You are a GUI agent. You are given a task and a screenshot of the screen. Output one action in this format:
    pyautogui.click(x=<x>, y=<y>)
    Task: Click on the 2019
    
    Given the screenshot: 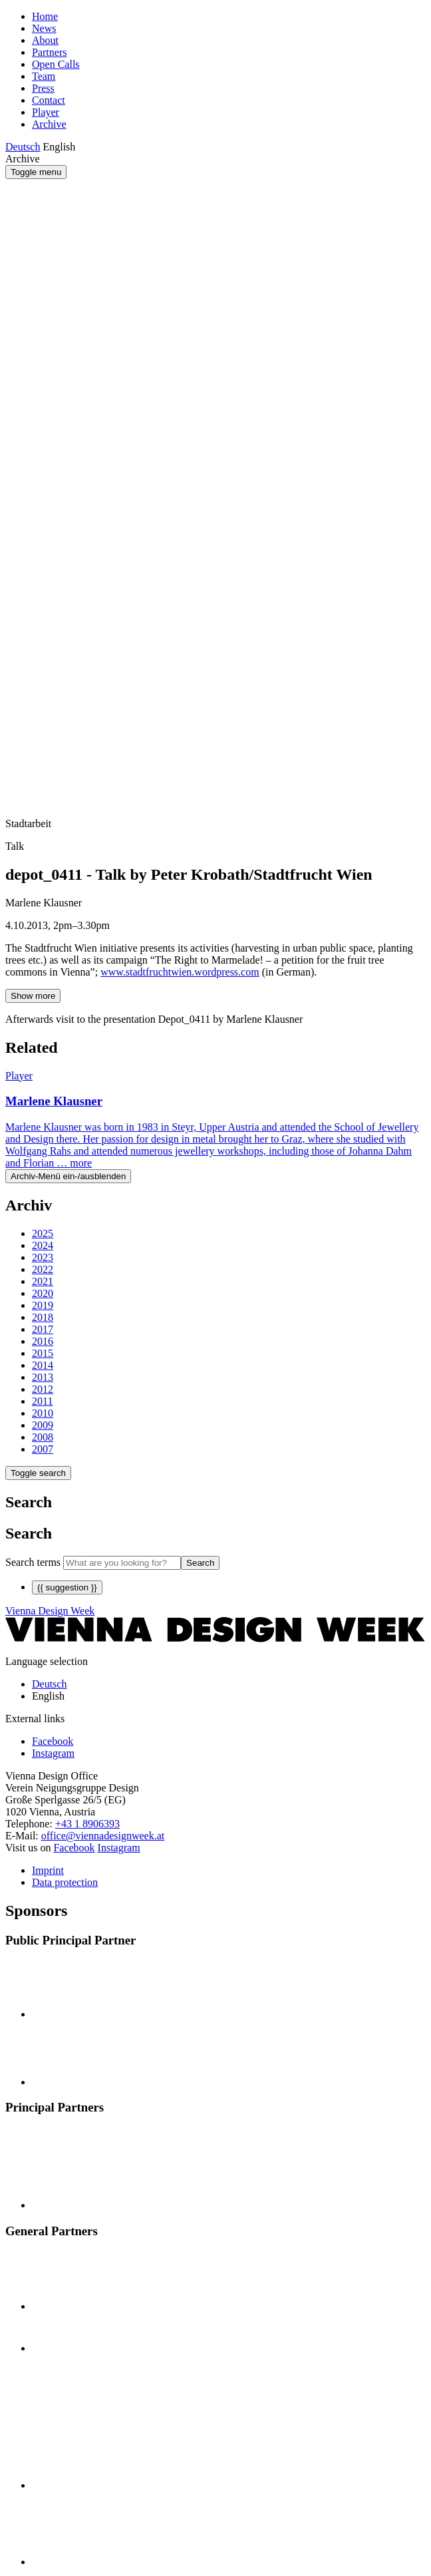 What is the action you would take?
    pyautogui.click(x=42, y=1305)
    